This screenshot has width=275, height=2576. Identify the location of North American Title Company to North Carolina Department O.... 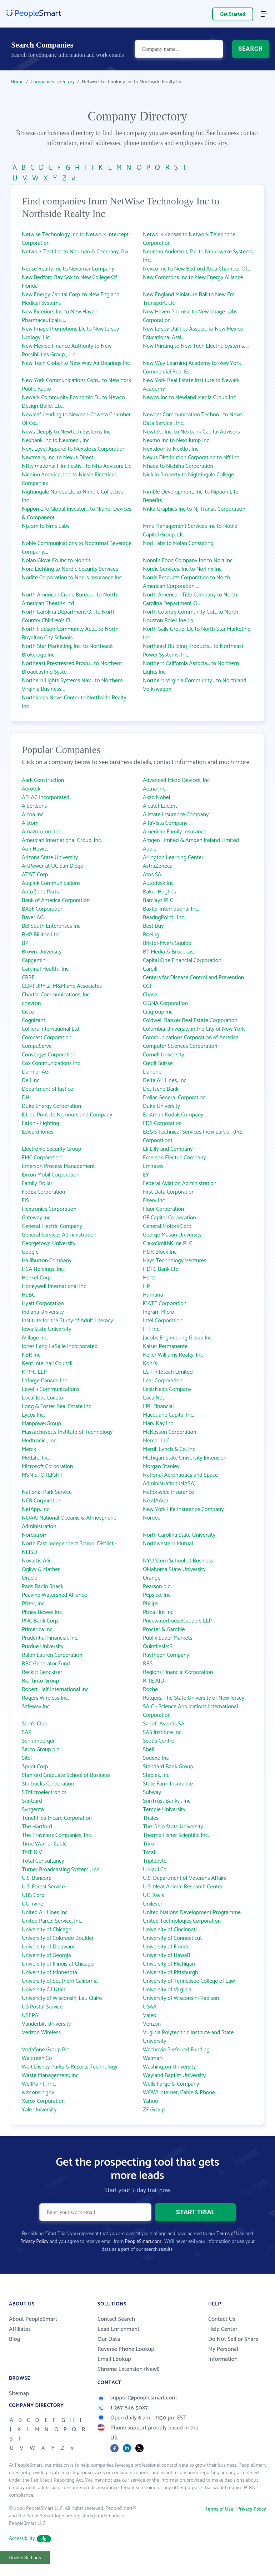
(190, 599).